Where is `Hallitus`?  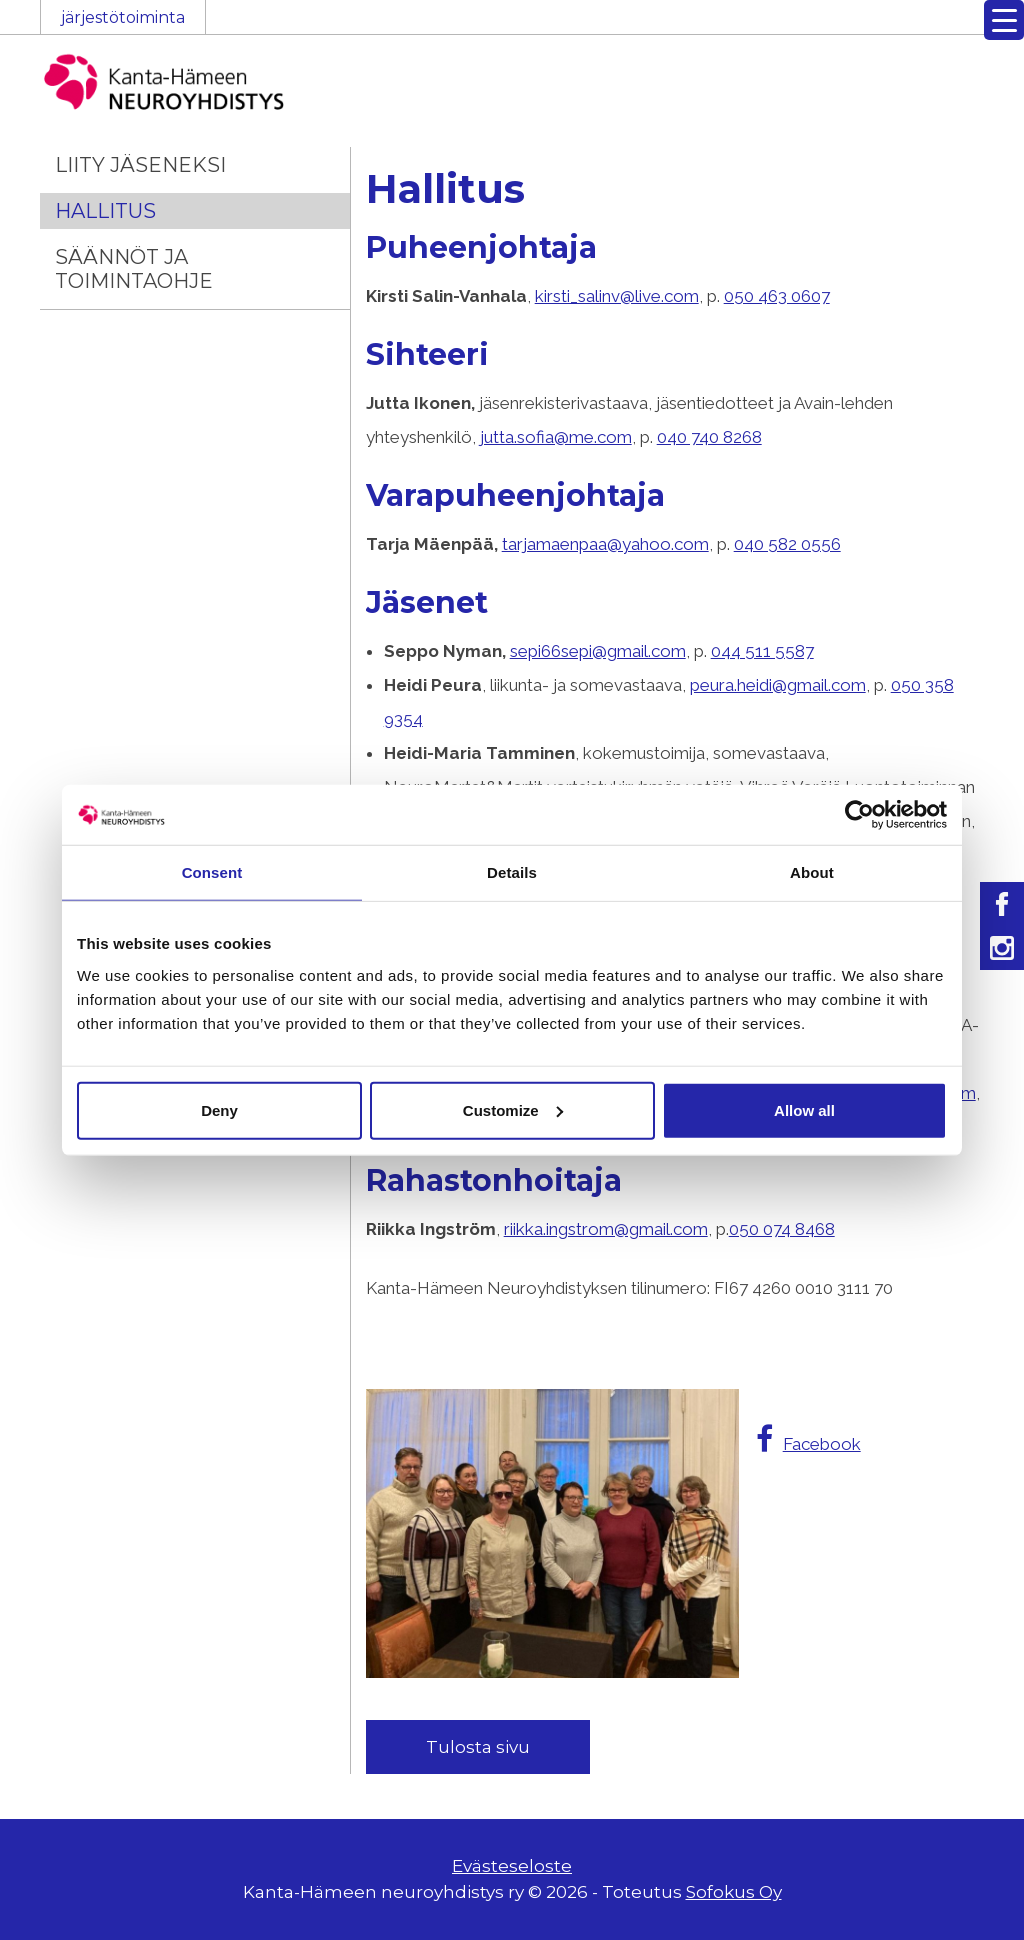 Hallitus is located at coordinates (105, 211).